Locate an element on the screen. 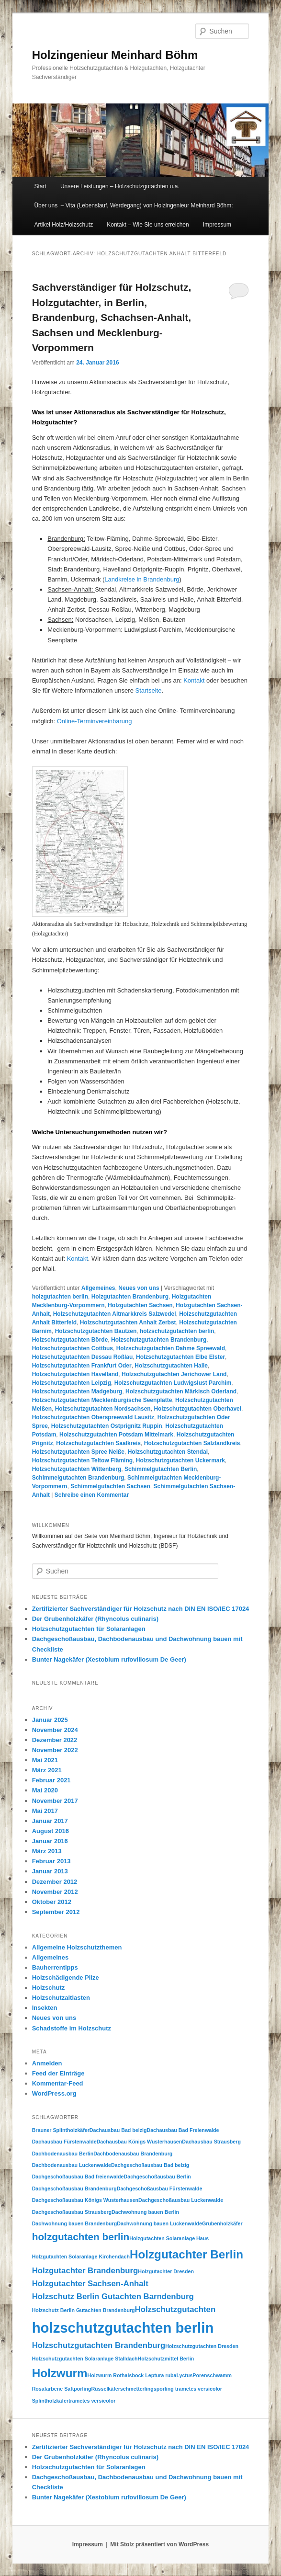  Holzschutzgutachten Elbe Elster is located at coordinates (180, 1357).